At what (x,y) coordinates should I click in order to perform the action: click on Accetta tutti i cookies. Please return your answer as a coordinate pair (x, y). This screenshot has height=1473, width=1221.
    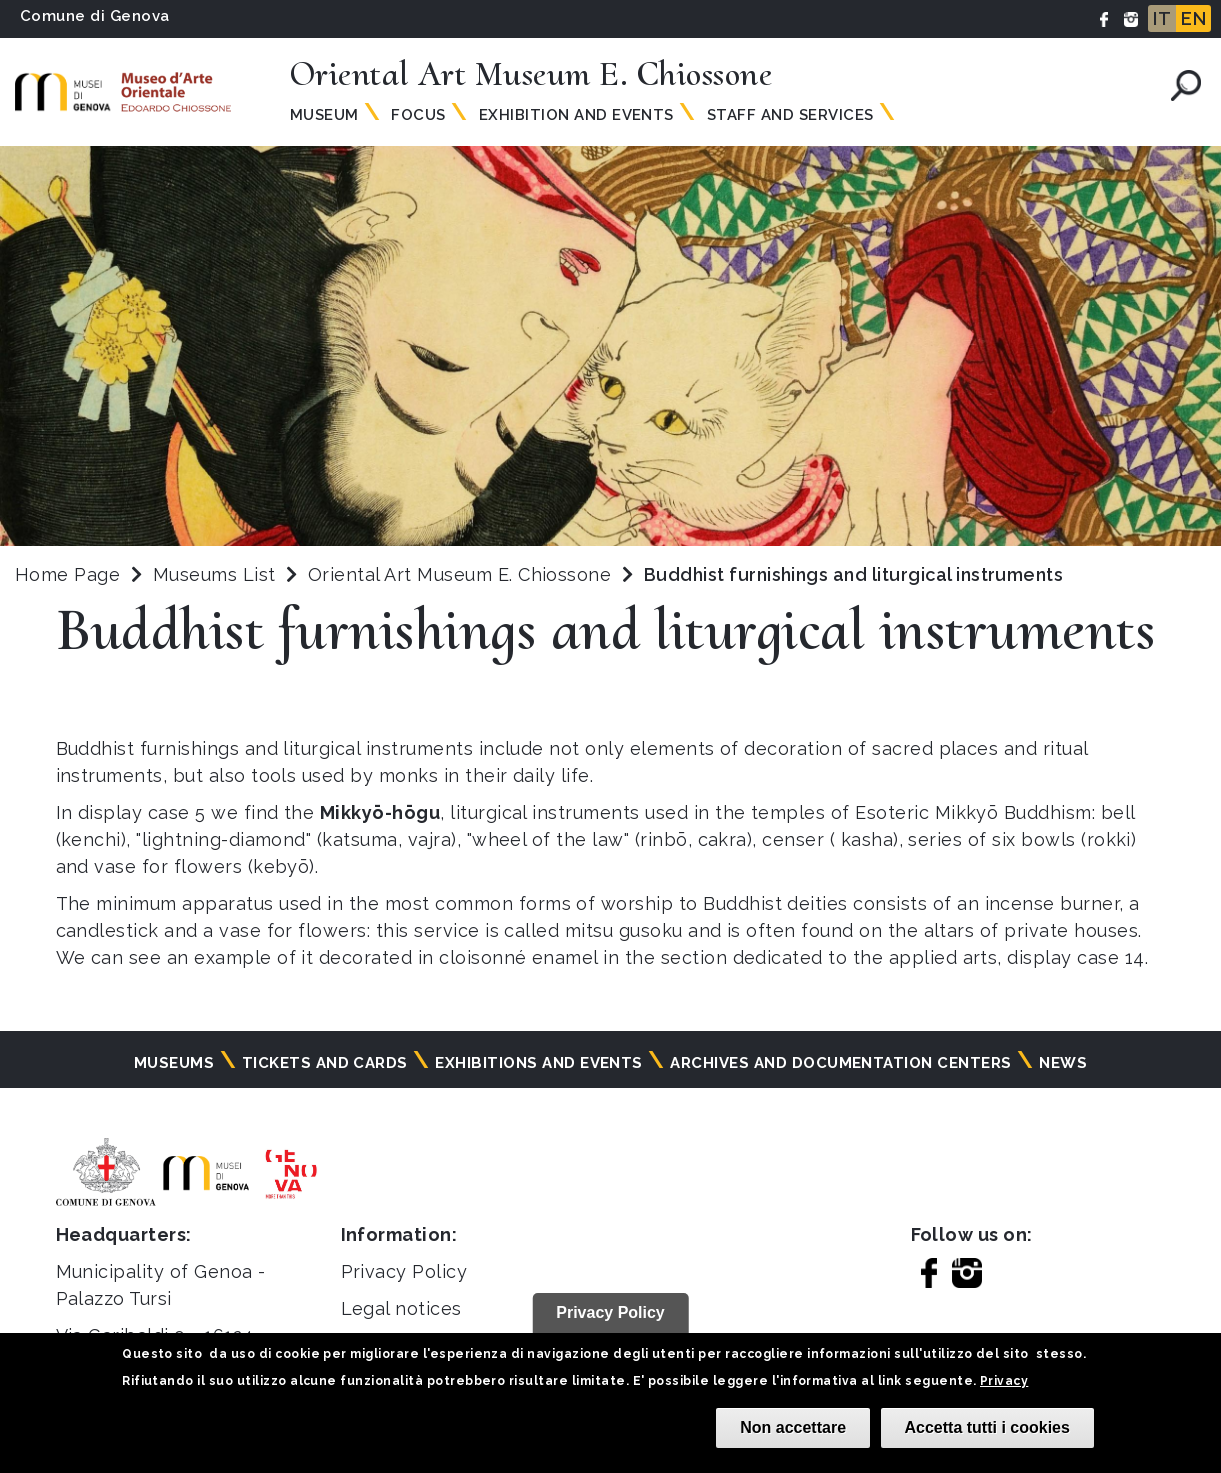
    Looking at the image, I should click on (987, 1427).